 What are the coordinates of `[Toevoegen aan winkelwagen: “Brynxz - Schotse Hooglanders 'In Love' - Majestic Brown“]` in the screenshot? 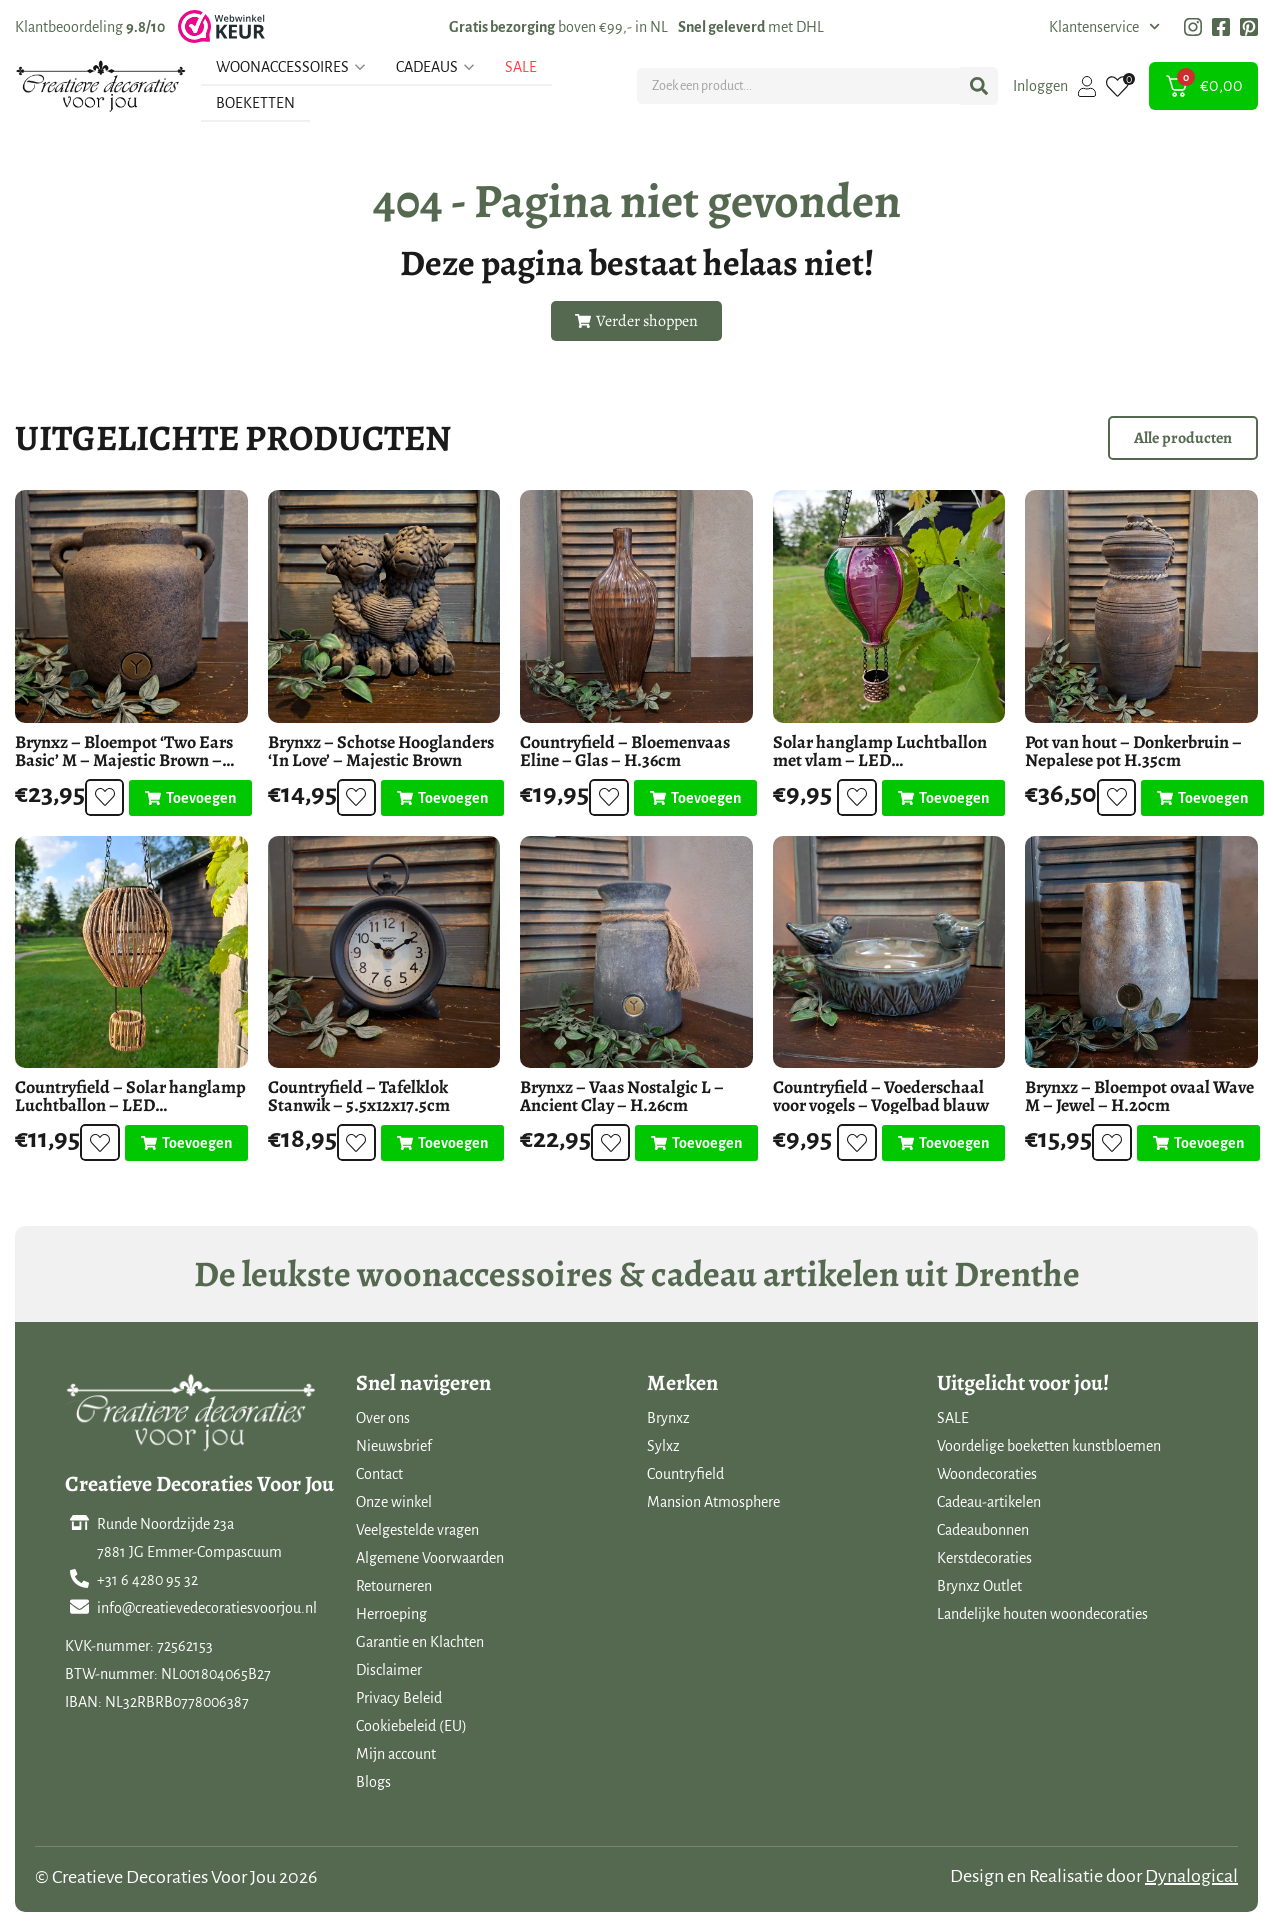 It's located at (439, 798).